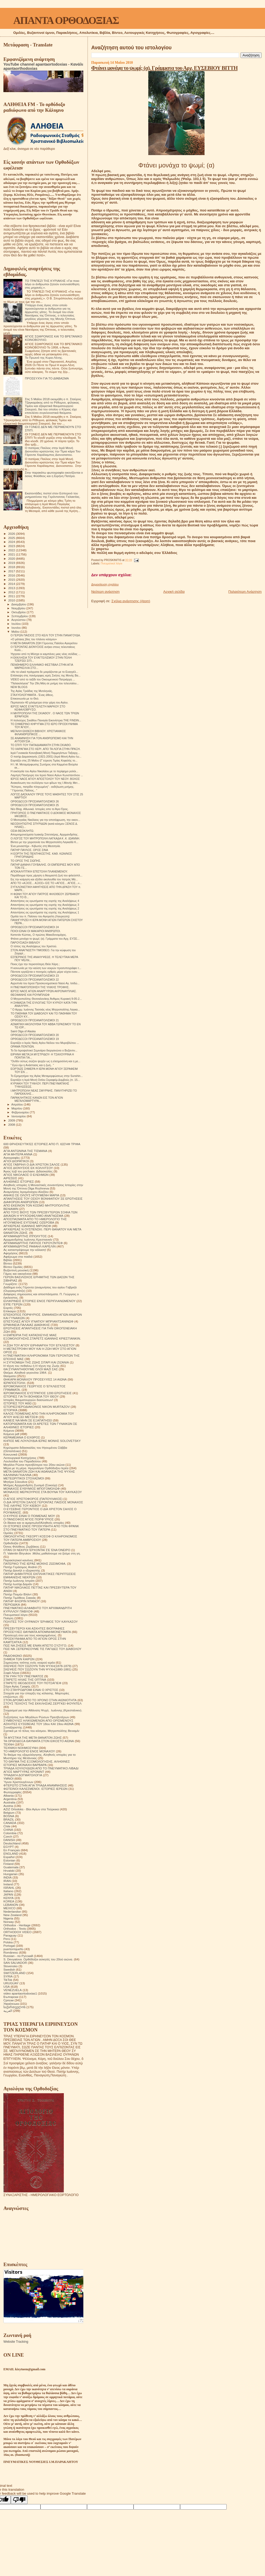 This screenshot has width=265, height=2576. What do you see at coordinates (43, 679) in the screenshot?
I see `VIDEO από το ταξίδι του Οικουμενικού Πατριάρχη ...` at bounding box center [43, 679].